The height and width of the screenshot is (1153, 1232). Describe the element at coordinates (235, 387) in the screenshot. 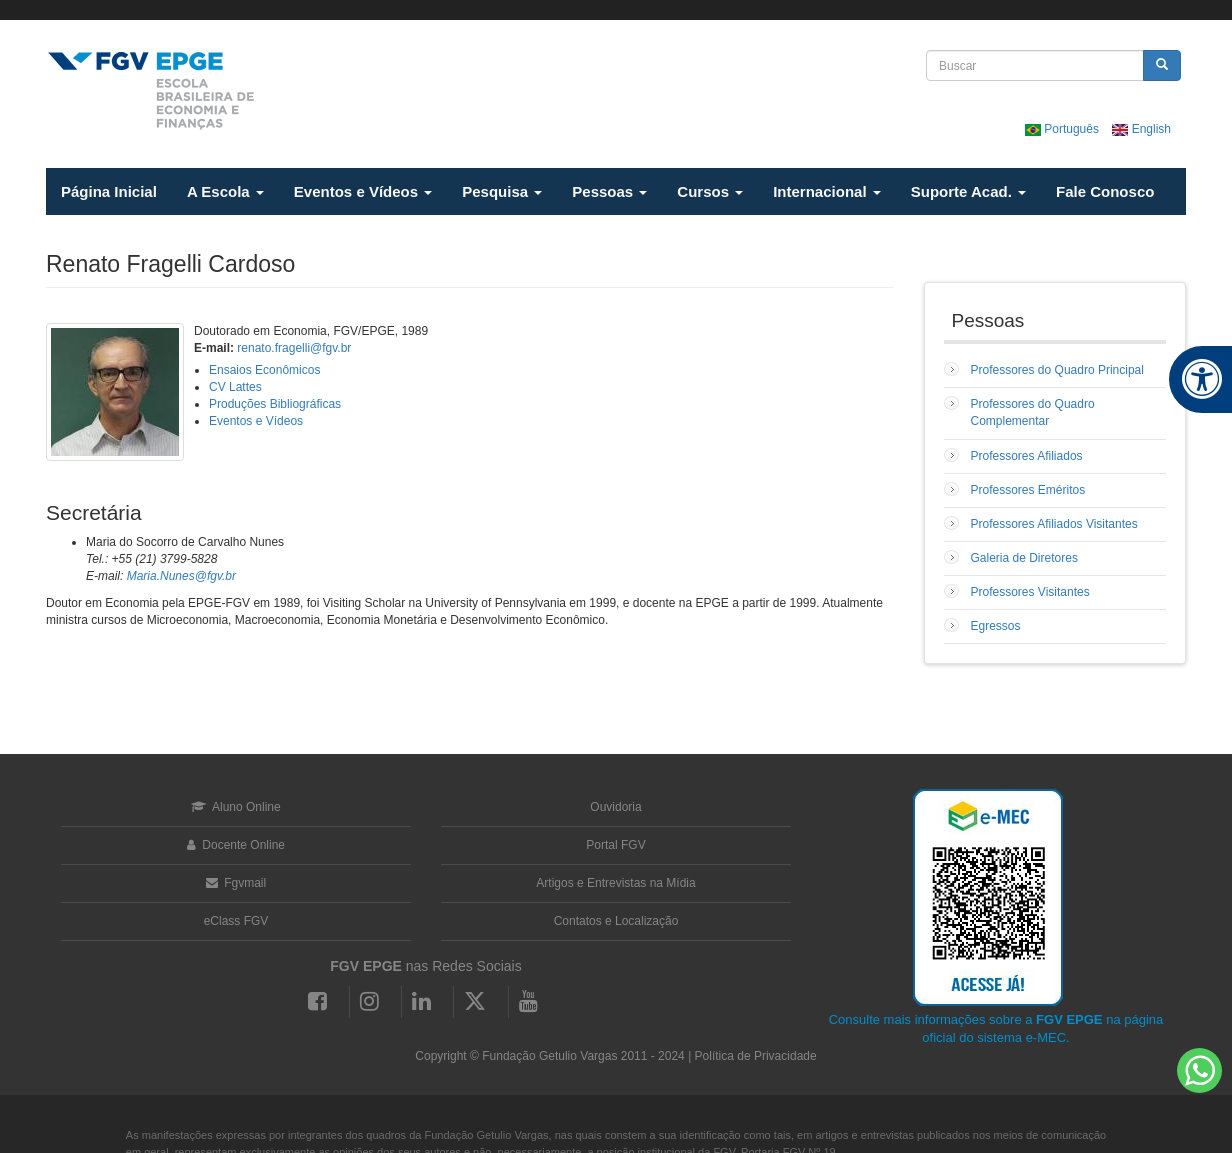

I see `CV Lattes` at that location.